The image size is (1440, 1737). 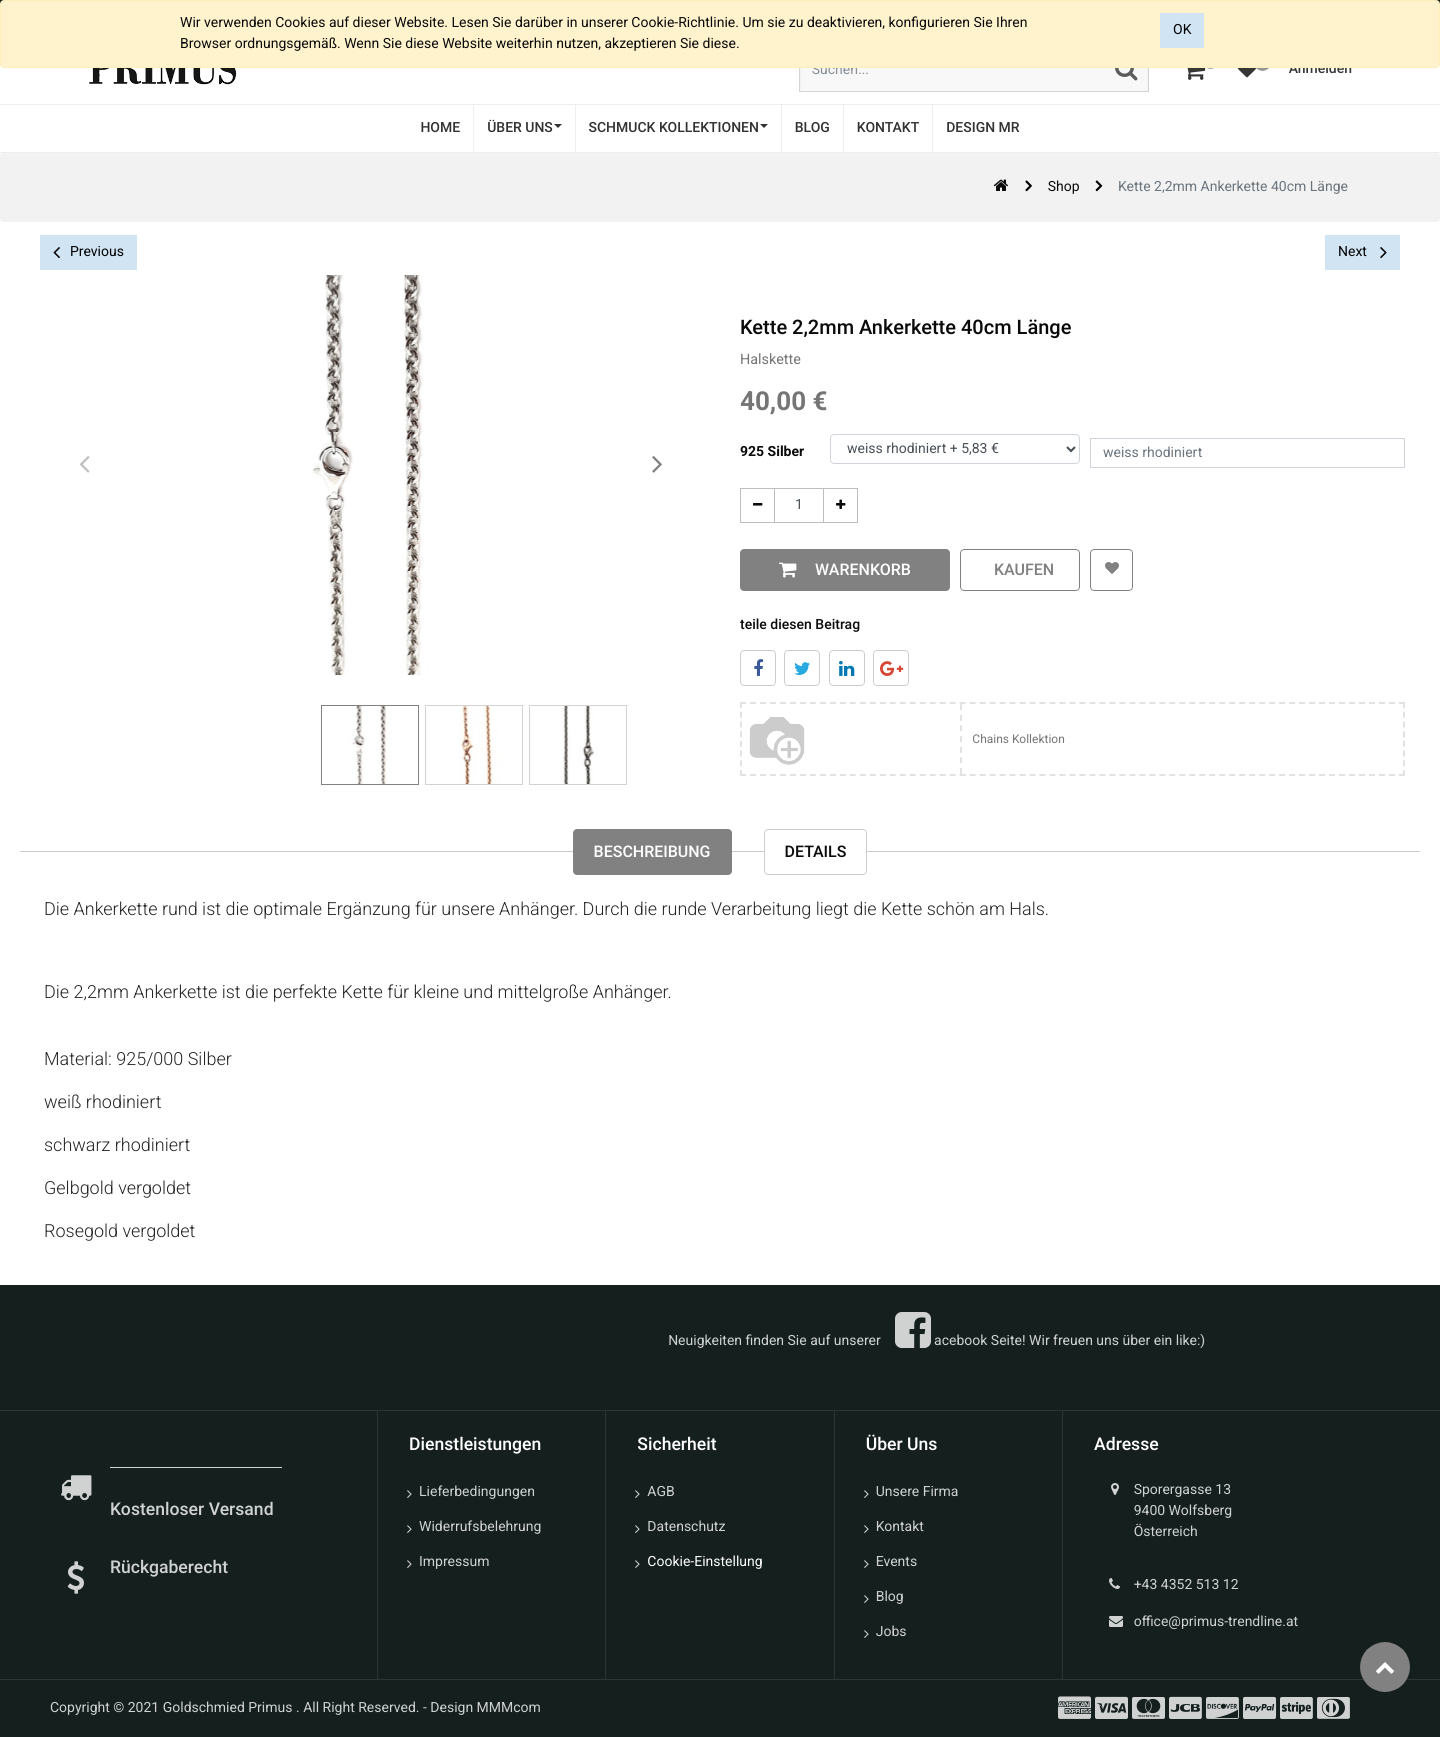 What do you see at coordinates (85, 465) in the screenshot?
I see `[presentation]` at bounding box center [85, 465].